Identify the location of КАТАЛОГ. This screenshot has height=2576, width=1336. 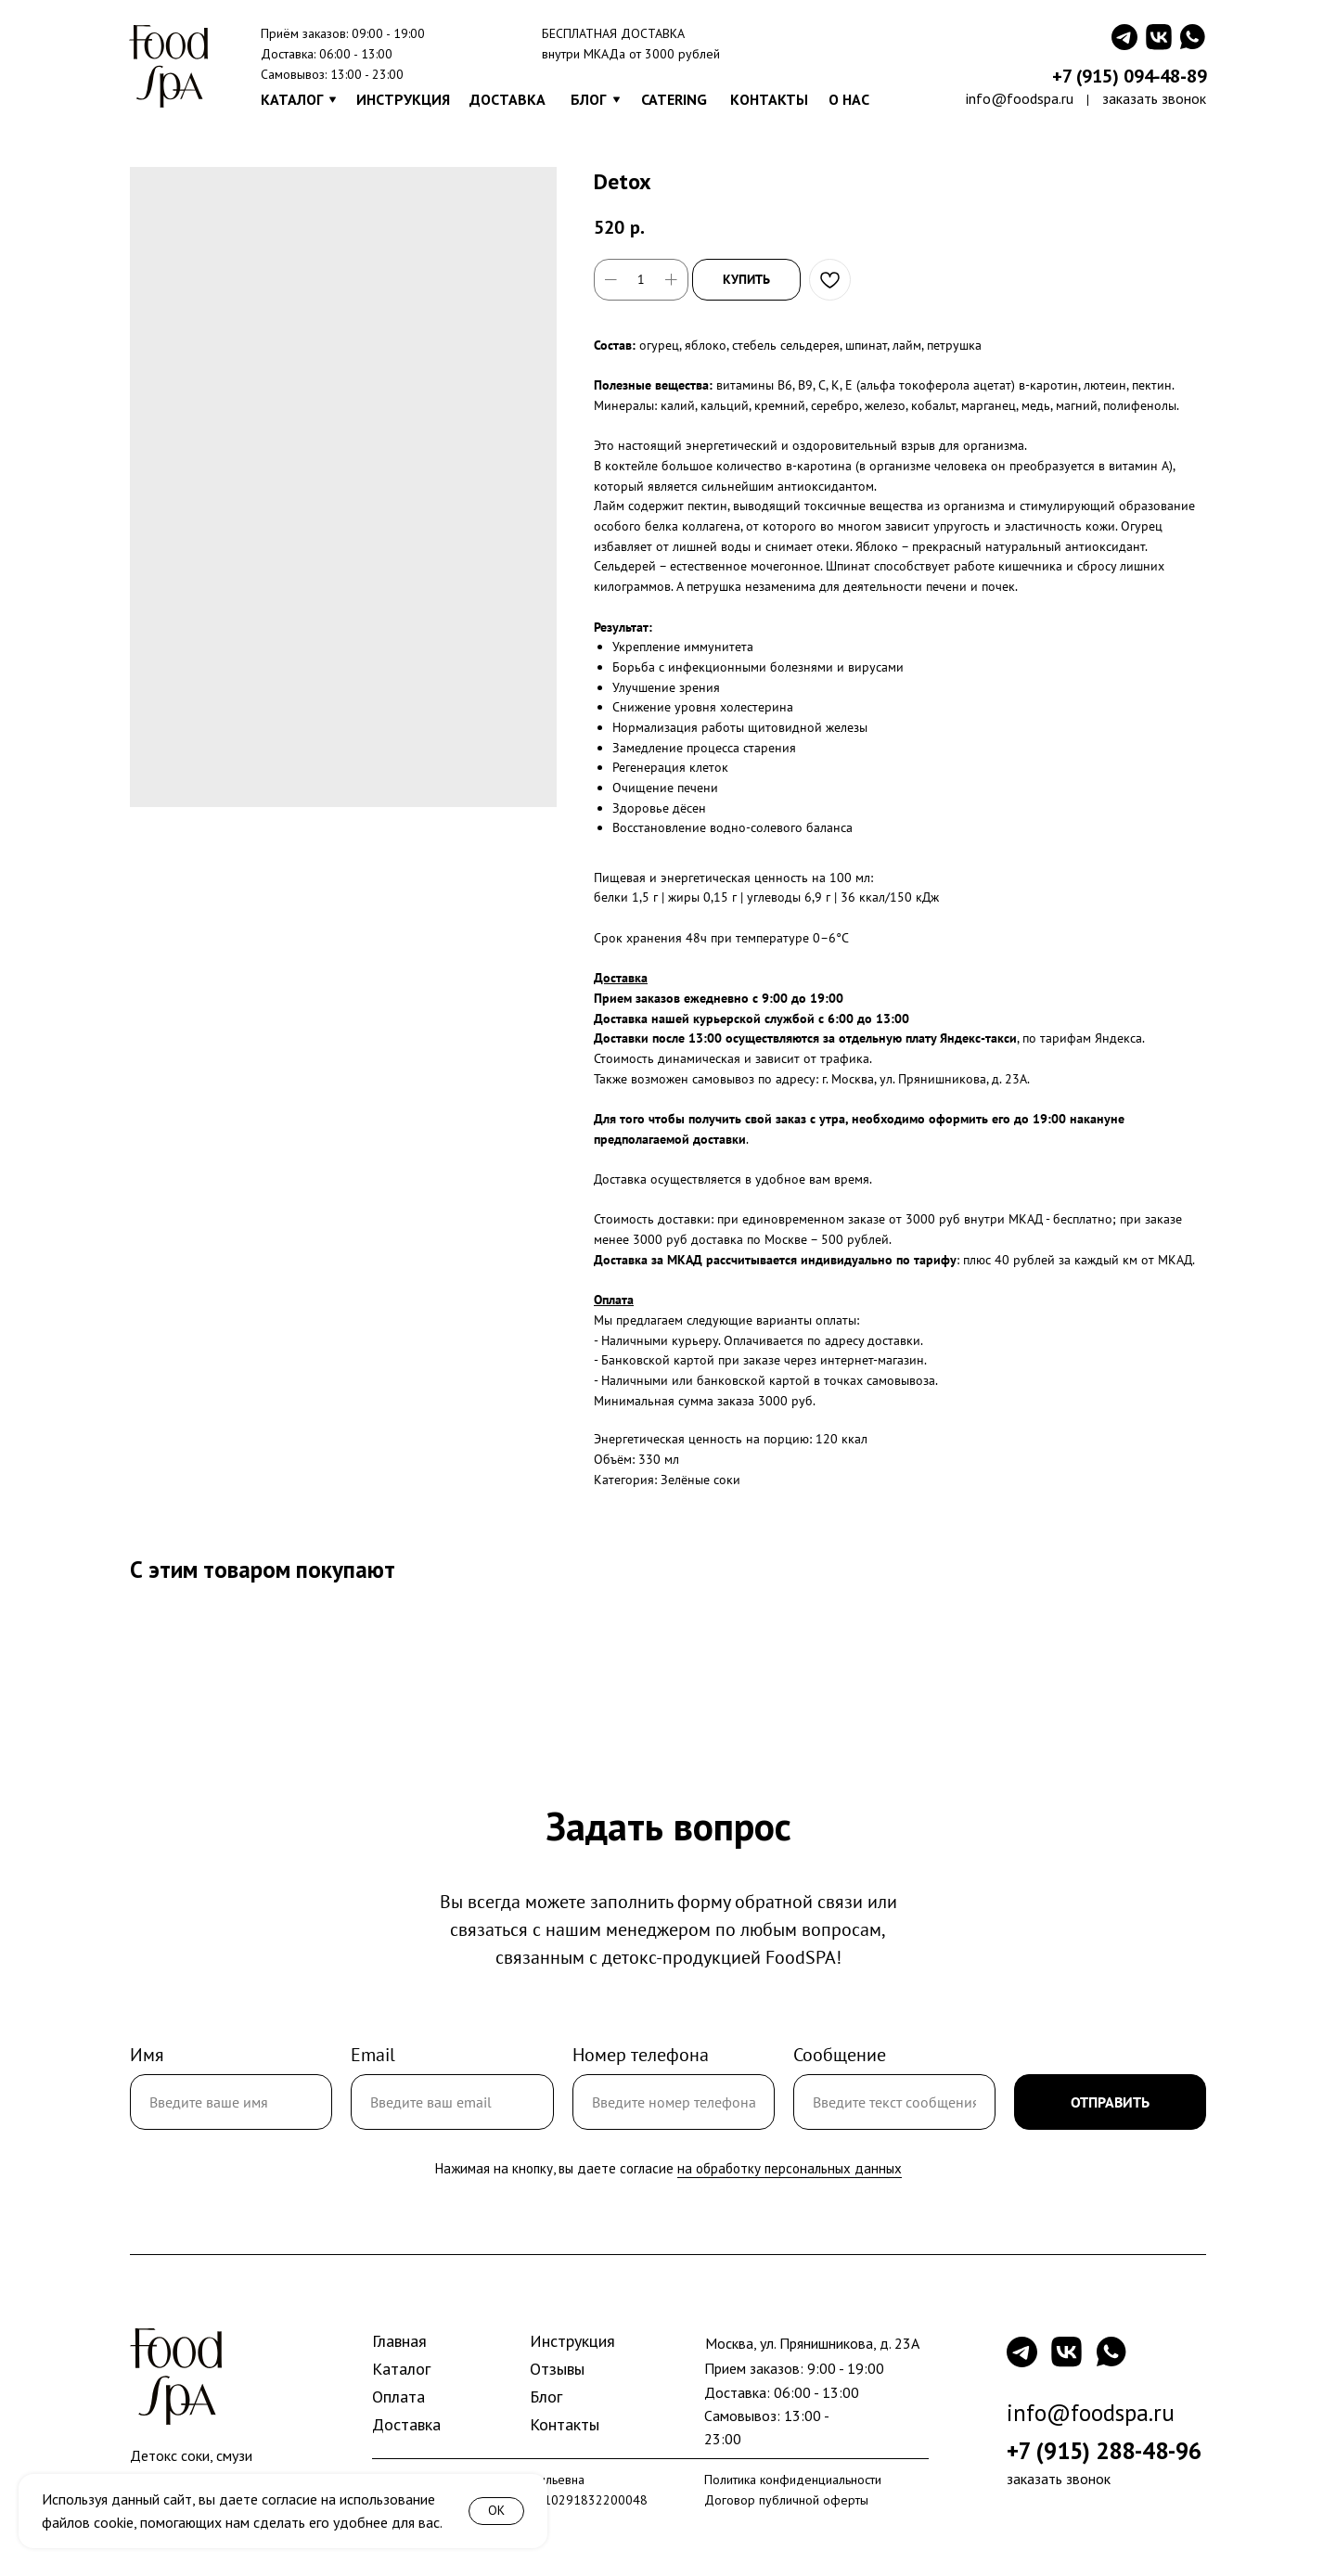
(292, 99).